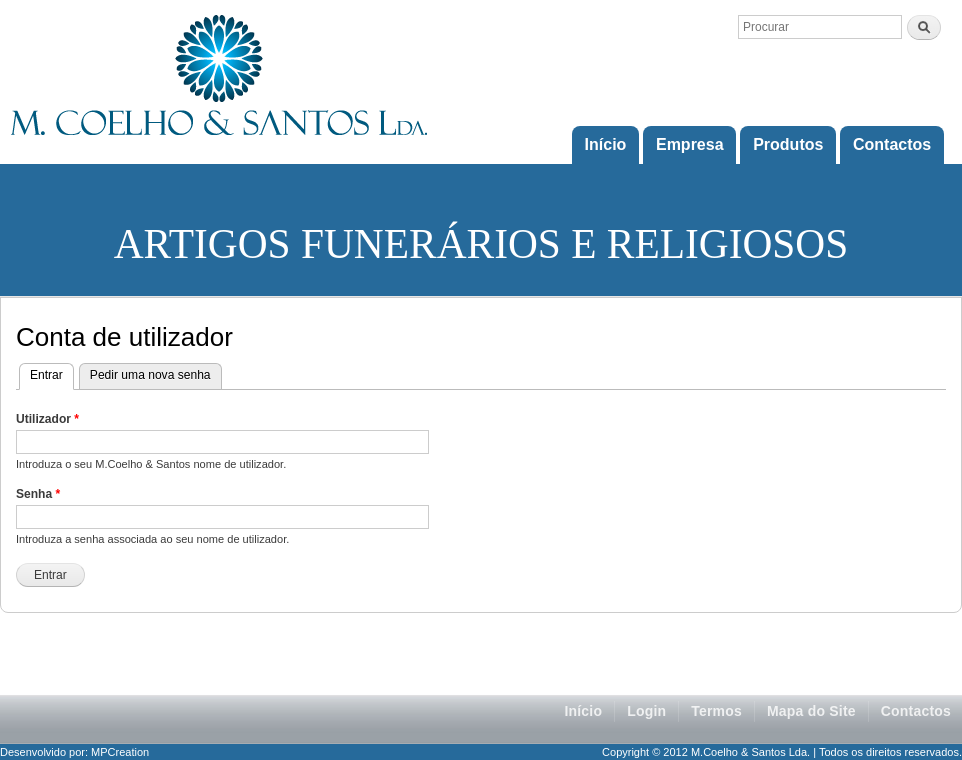 The image size is (962, 760). I want to click on MPCreation, so click(120, 752).